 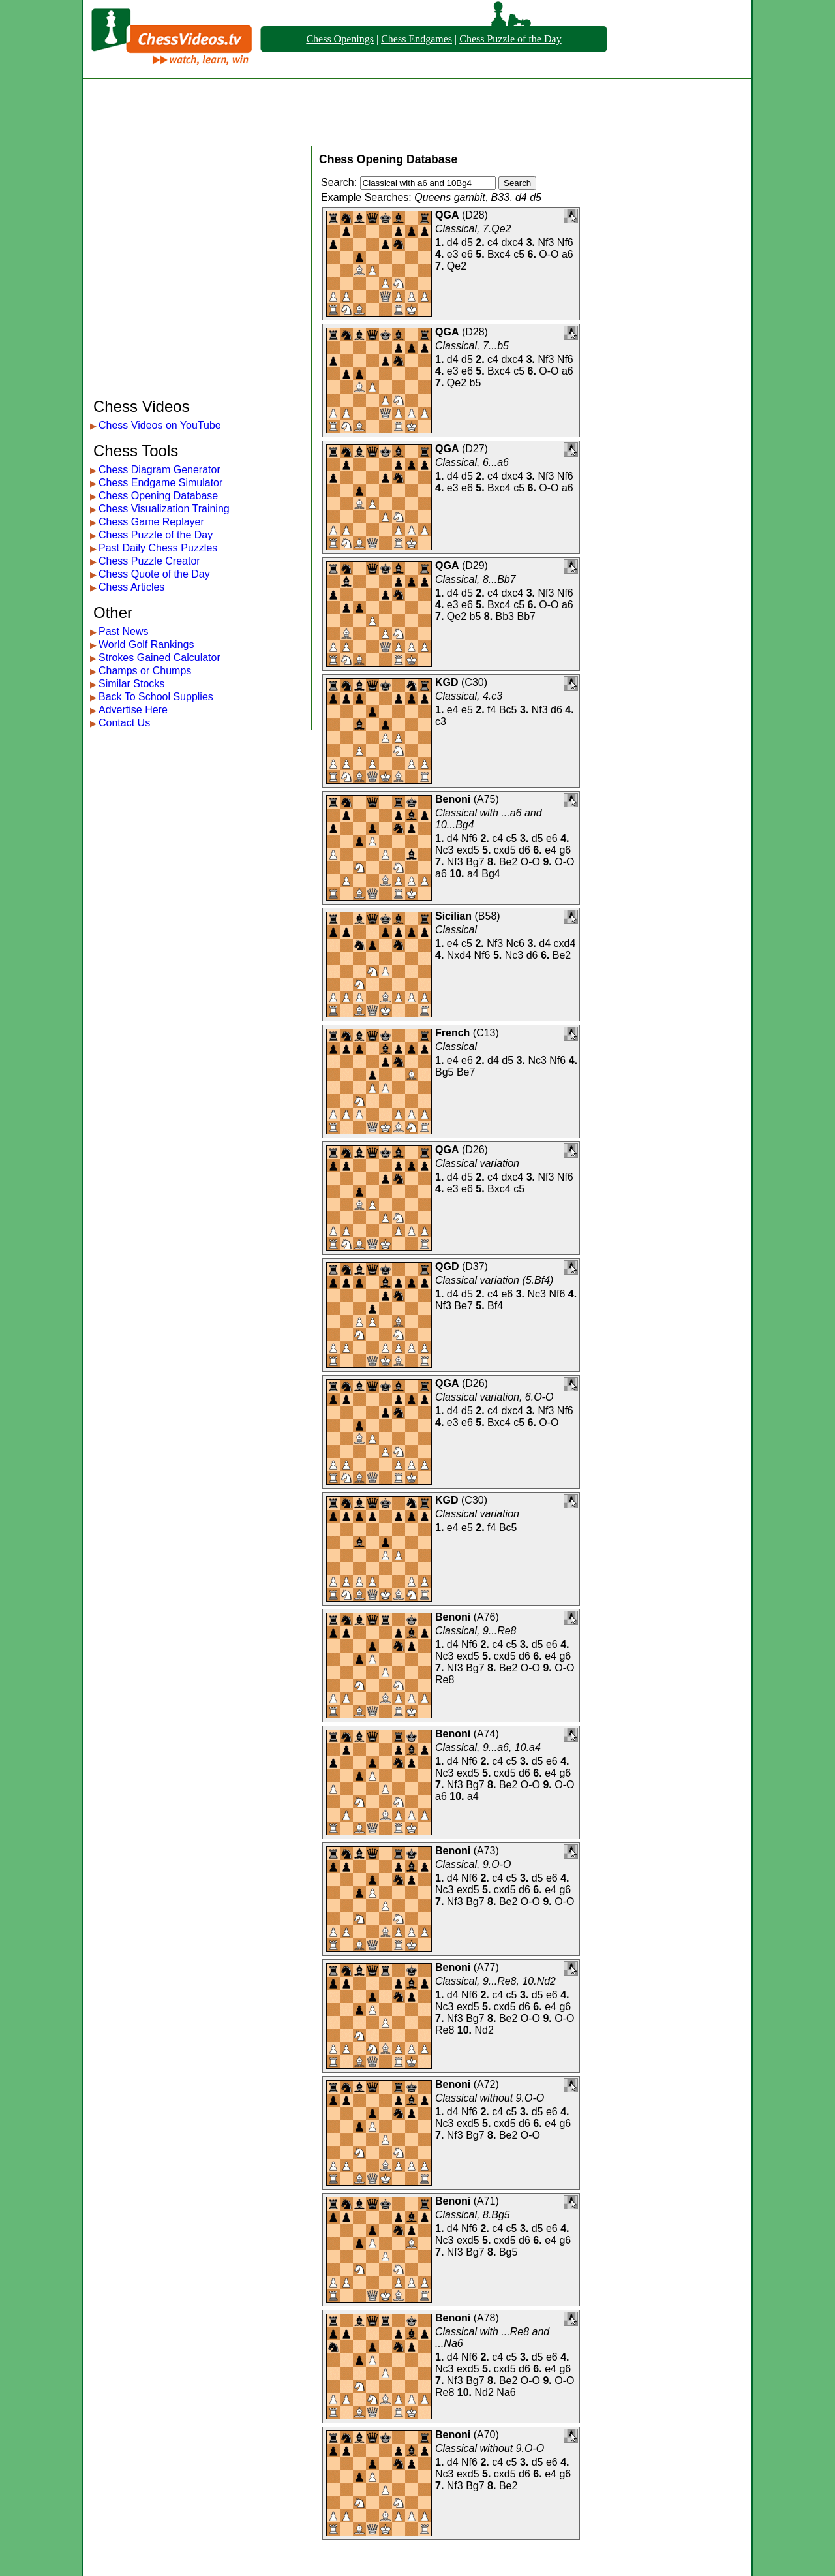 I want to click on Chess Endgame Simulator, so click(x=160, y=482).